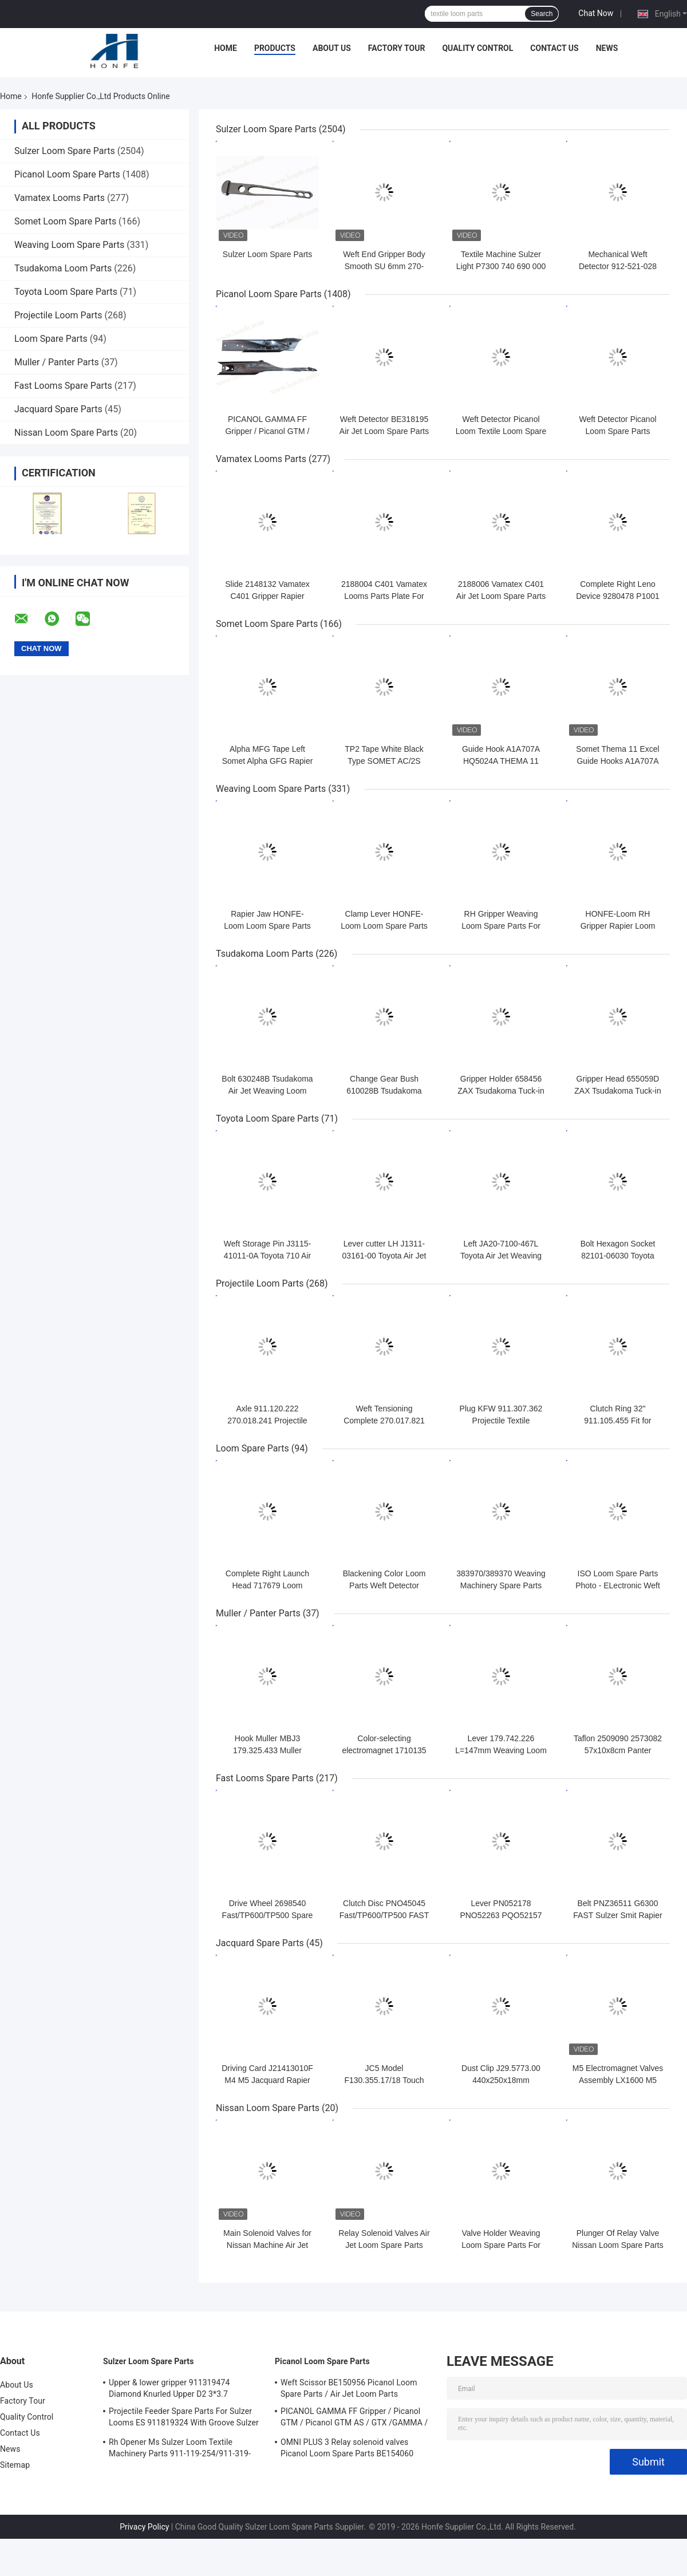  What do you see at coordinates (66, 432) in the screenshot?
I see `Nissan Loom Spare Parts` at bounding box center [66, 432].